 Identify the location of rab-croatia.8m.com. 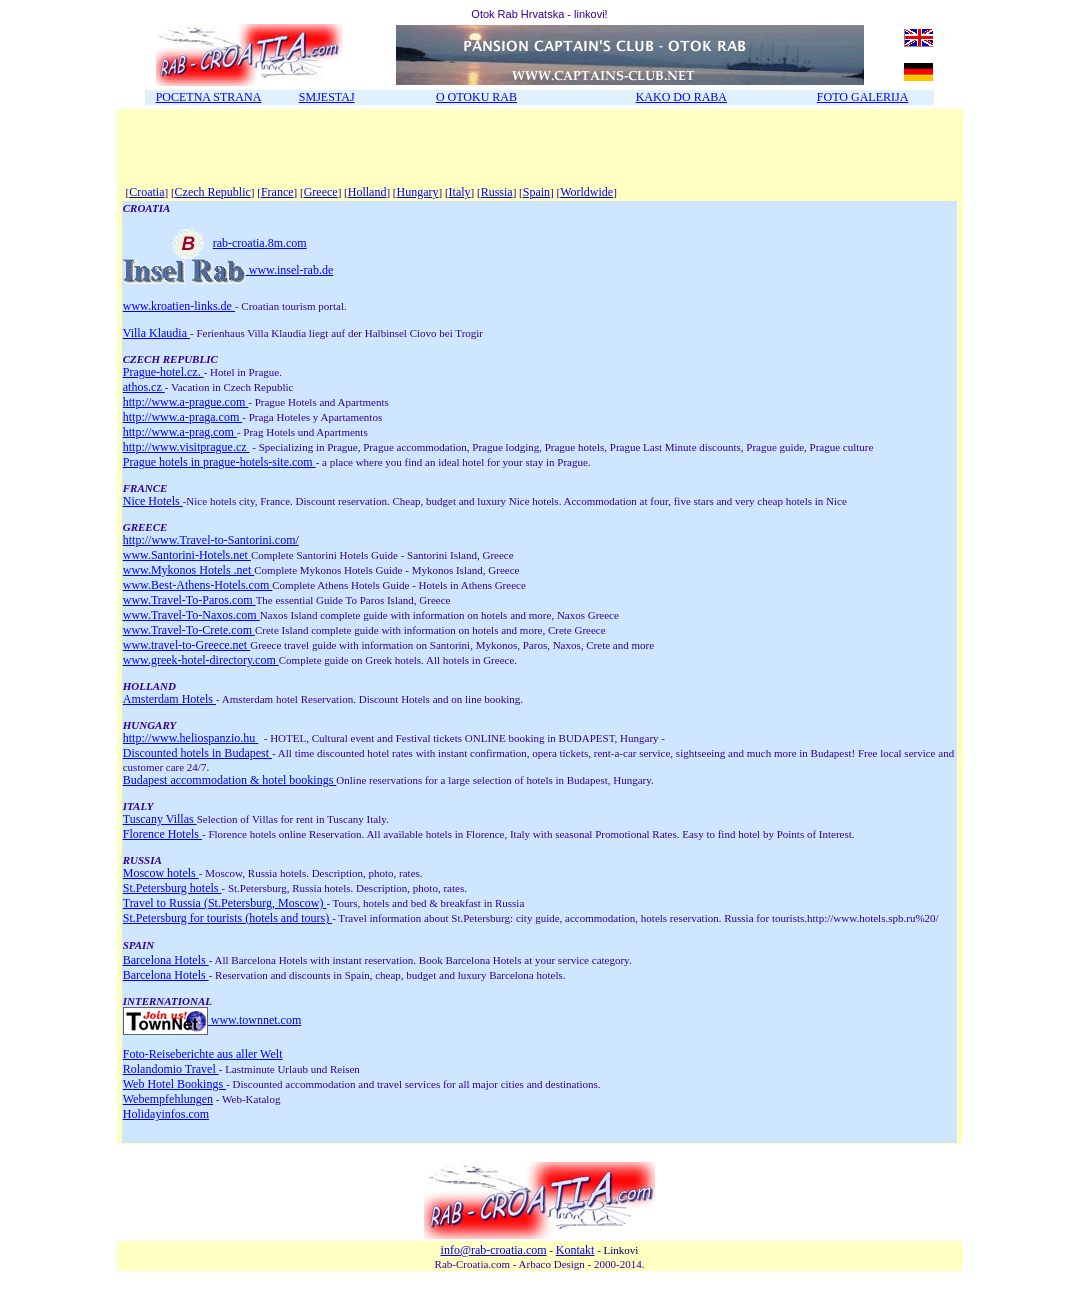
(215, 243).